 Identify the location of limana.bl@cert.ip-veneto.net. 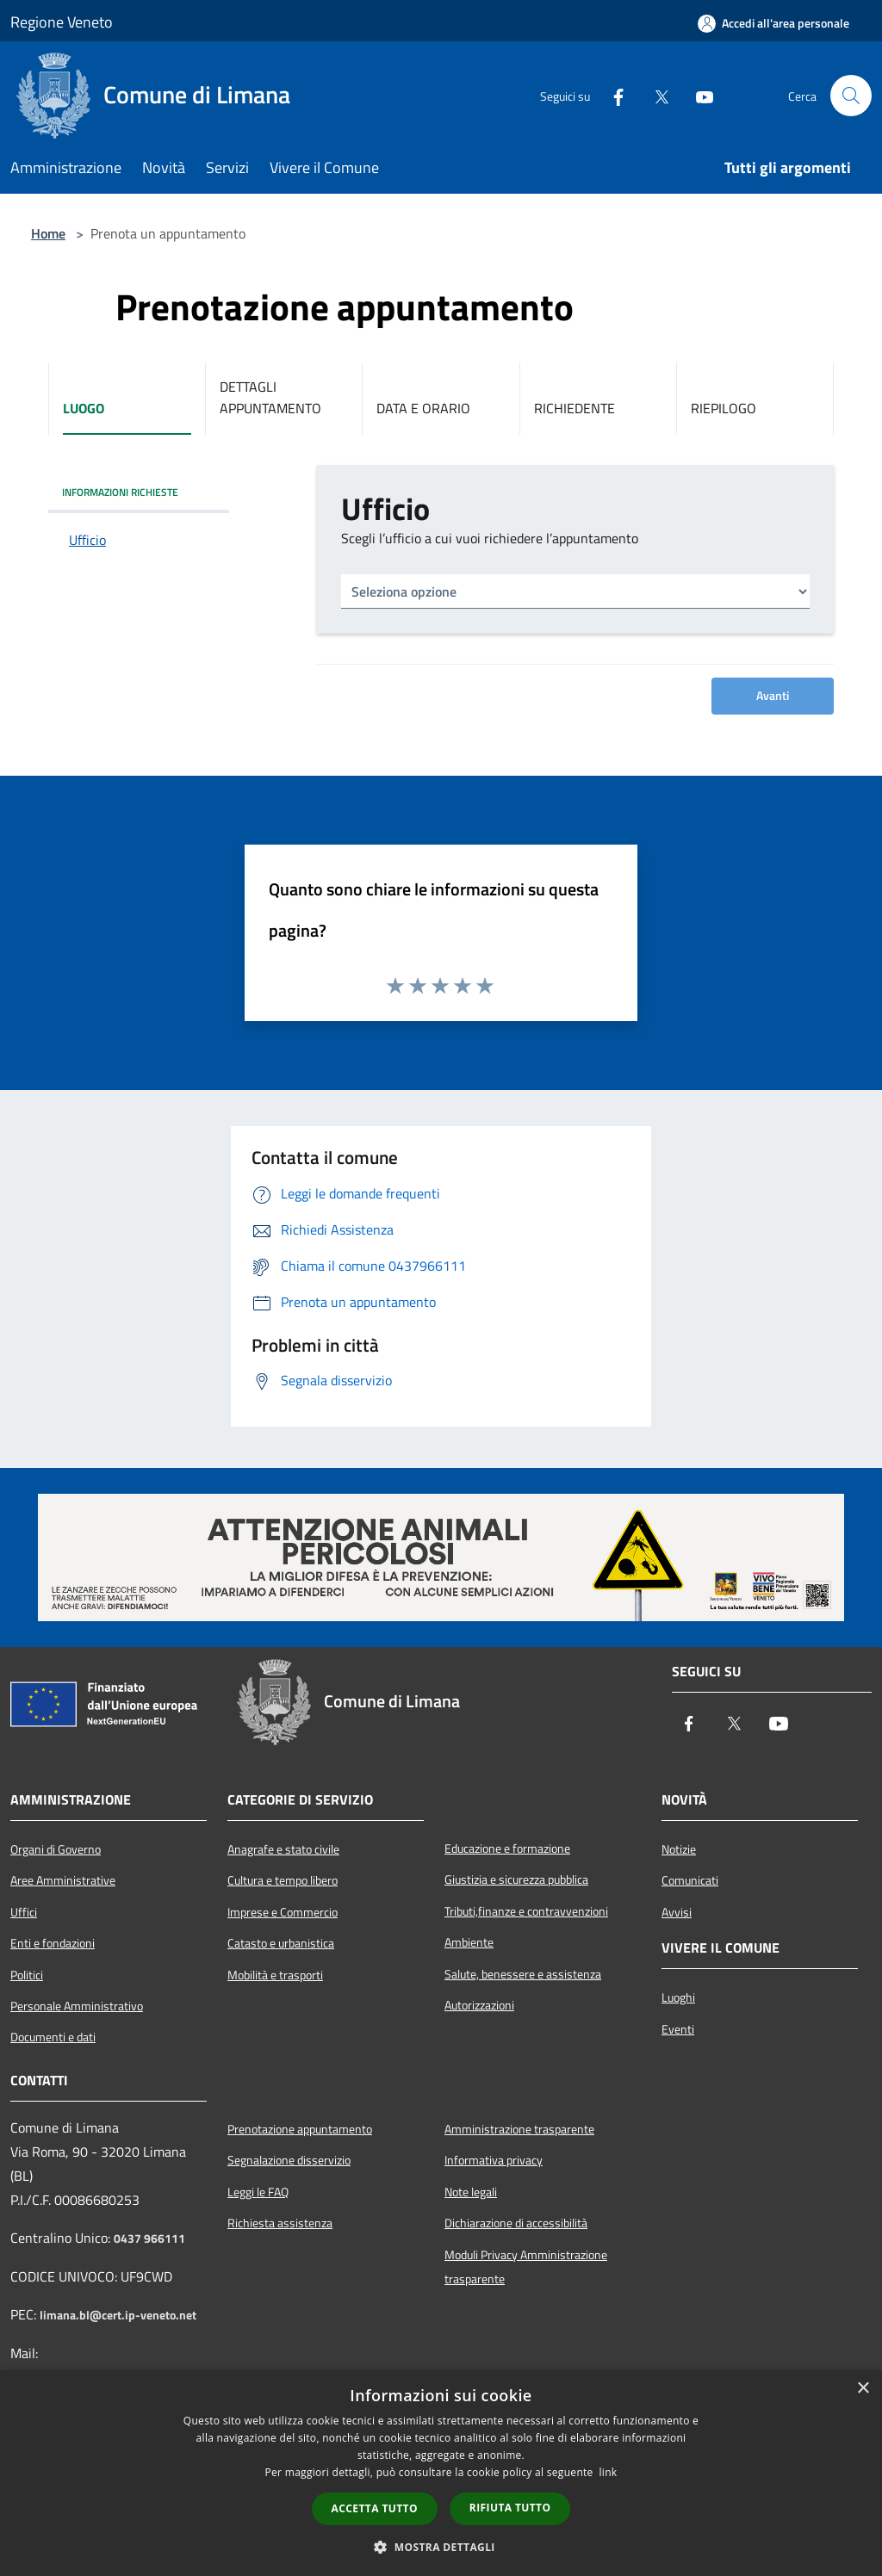
(118, 2315).